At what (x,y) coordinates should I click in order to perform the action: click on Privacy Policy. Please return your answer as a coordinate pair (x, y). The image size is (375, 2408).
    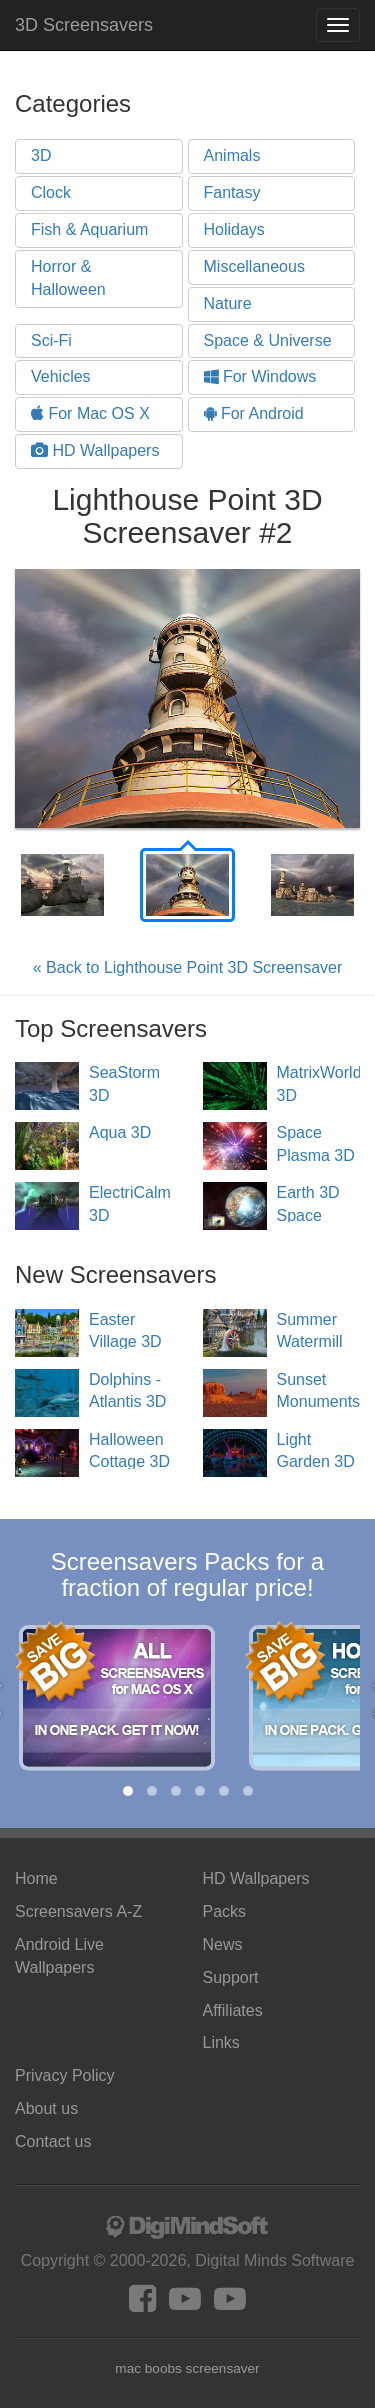
    Looking at the image, I should click on (65, 2075).